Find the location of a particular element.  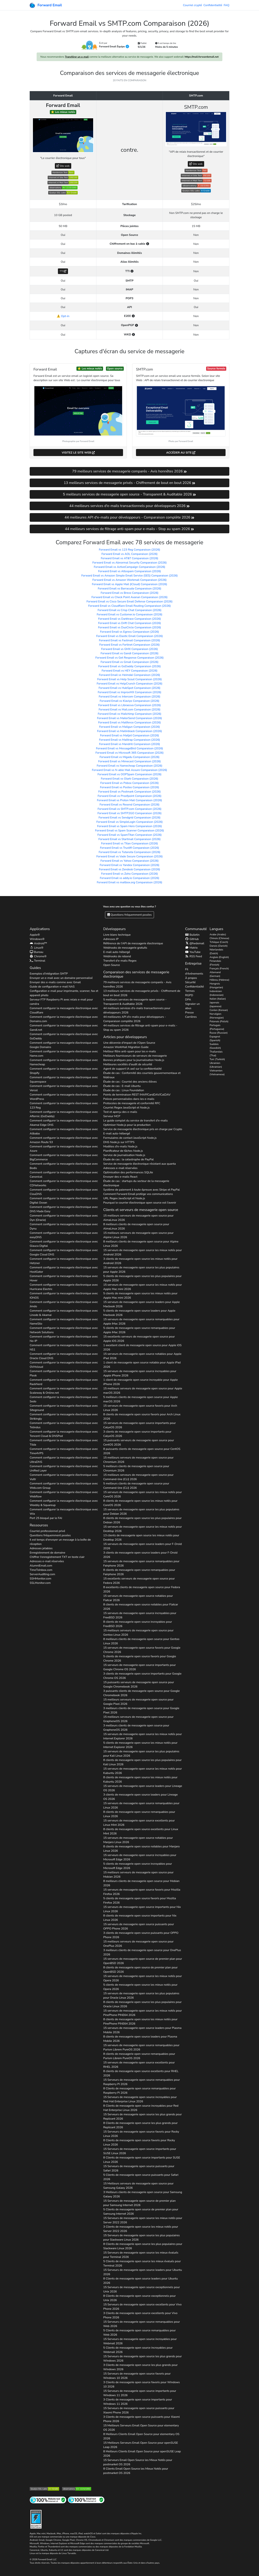

Espagnol (Spanish) is located at coordinates (215, 1038).